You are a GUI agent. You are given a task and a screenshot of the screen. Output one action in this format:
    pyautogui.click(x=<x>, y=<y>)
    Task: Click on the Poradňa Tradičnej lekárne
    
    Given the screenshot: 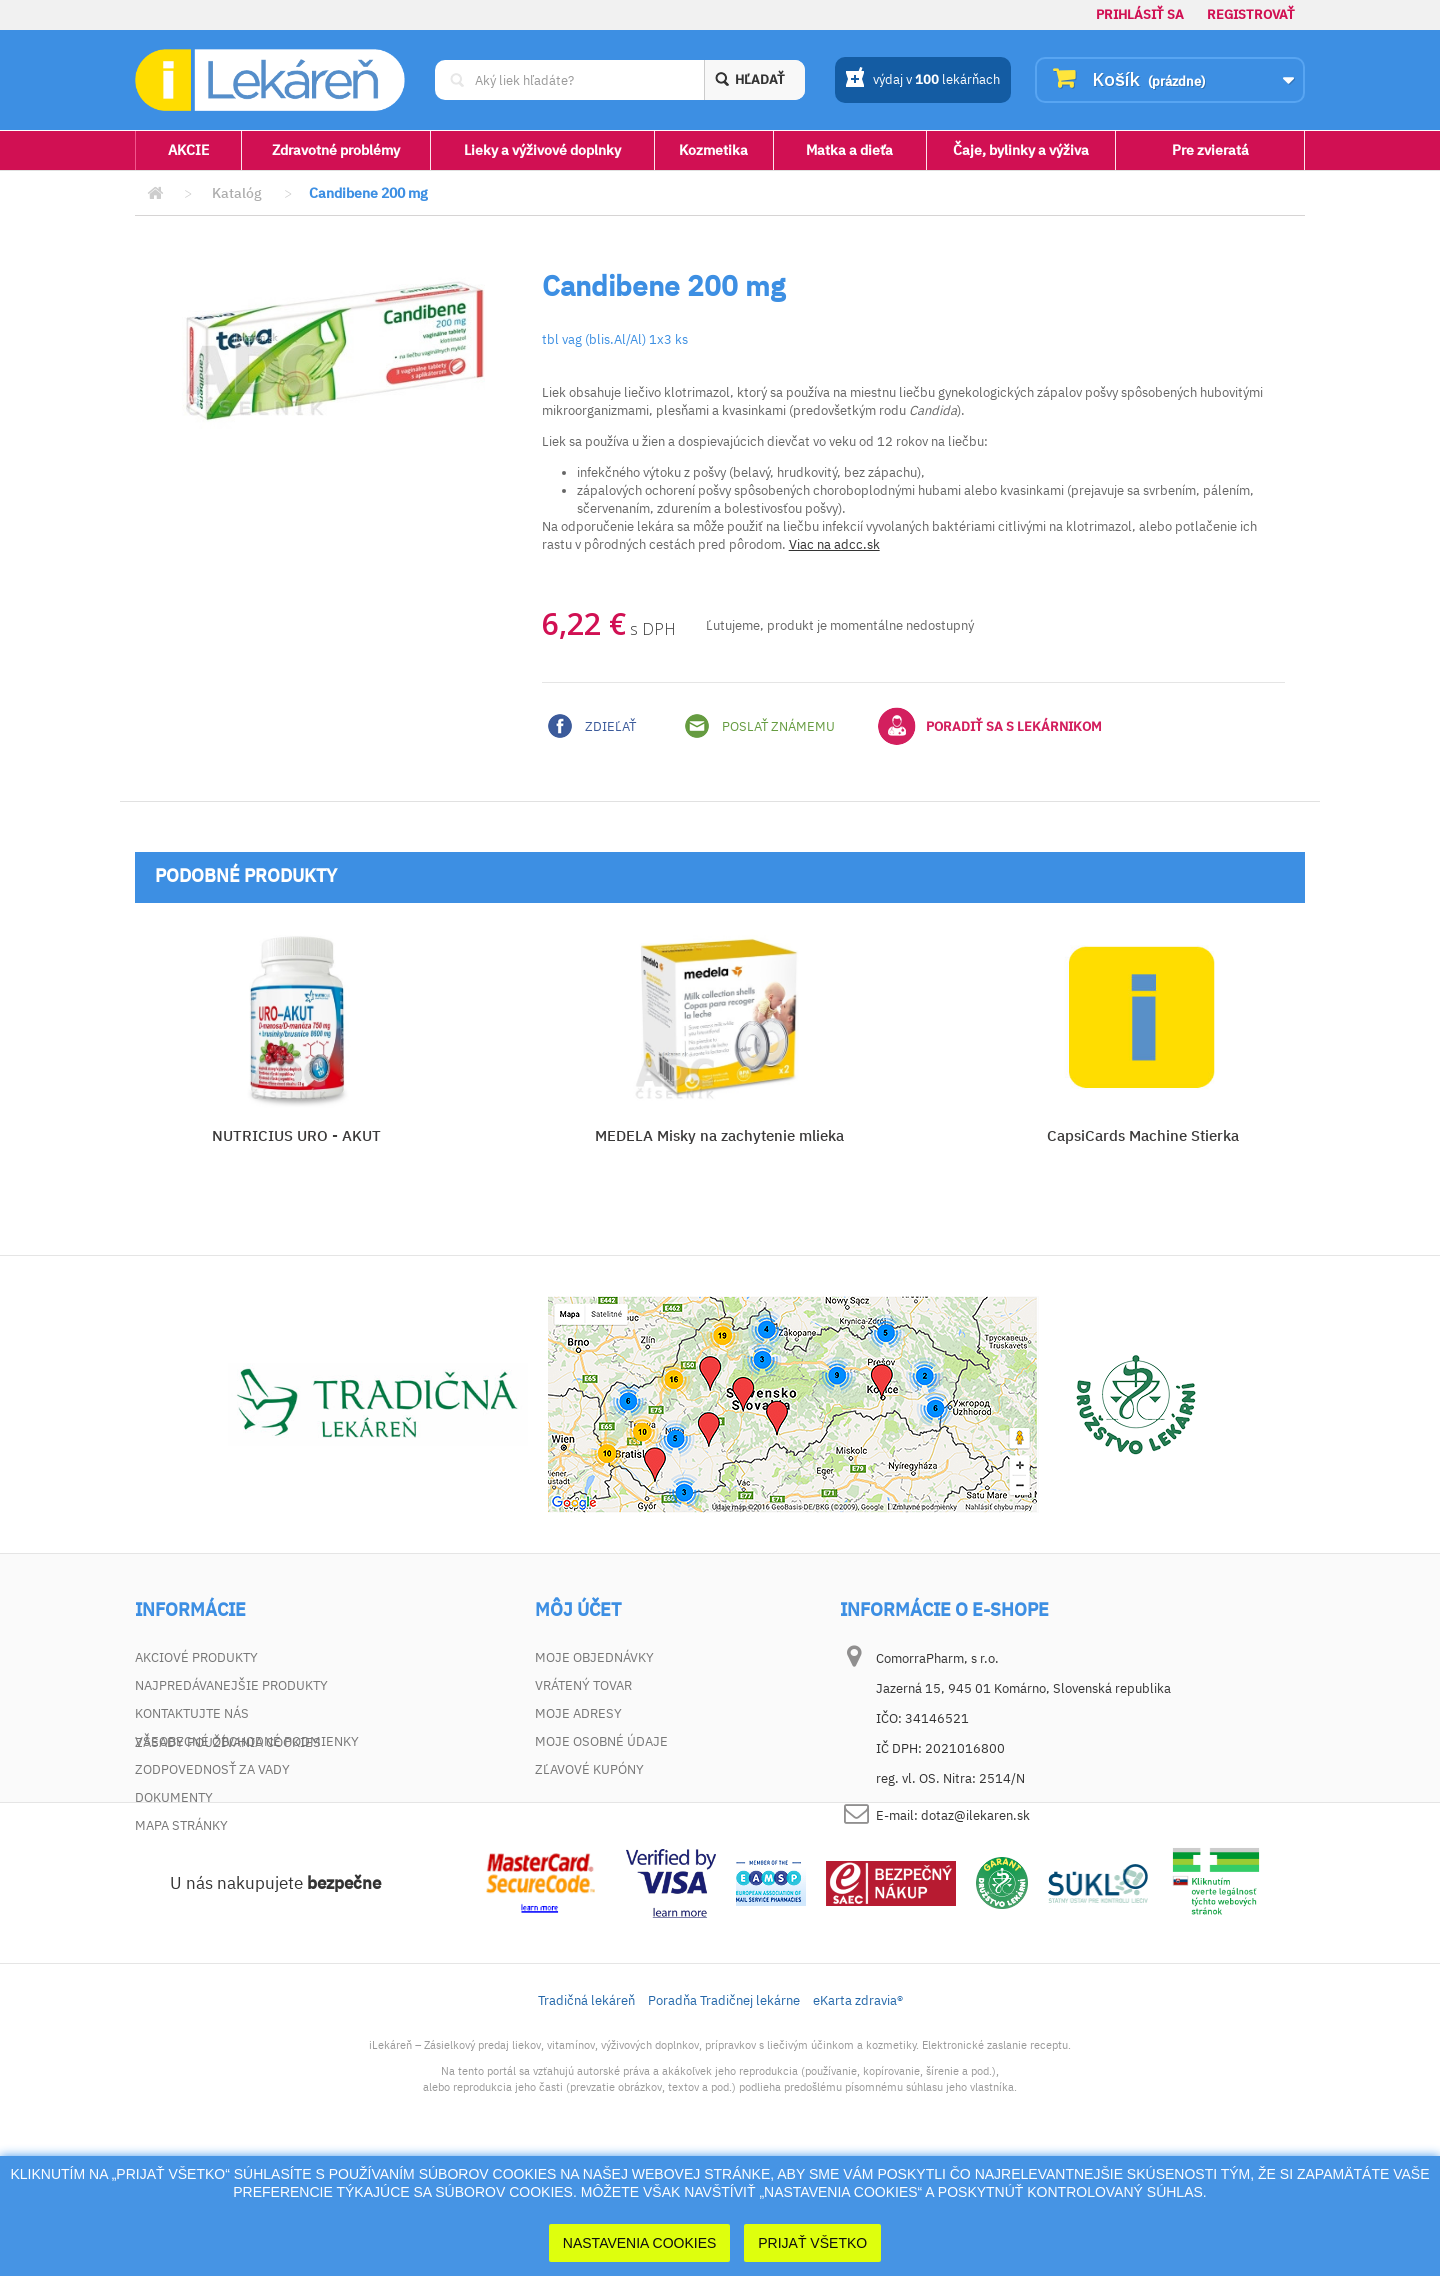 What is the action you would take?
    pyautogui.click(x=724, y=2111)
    